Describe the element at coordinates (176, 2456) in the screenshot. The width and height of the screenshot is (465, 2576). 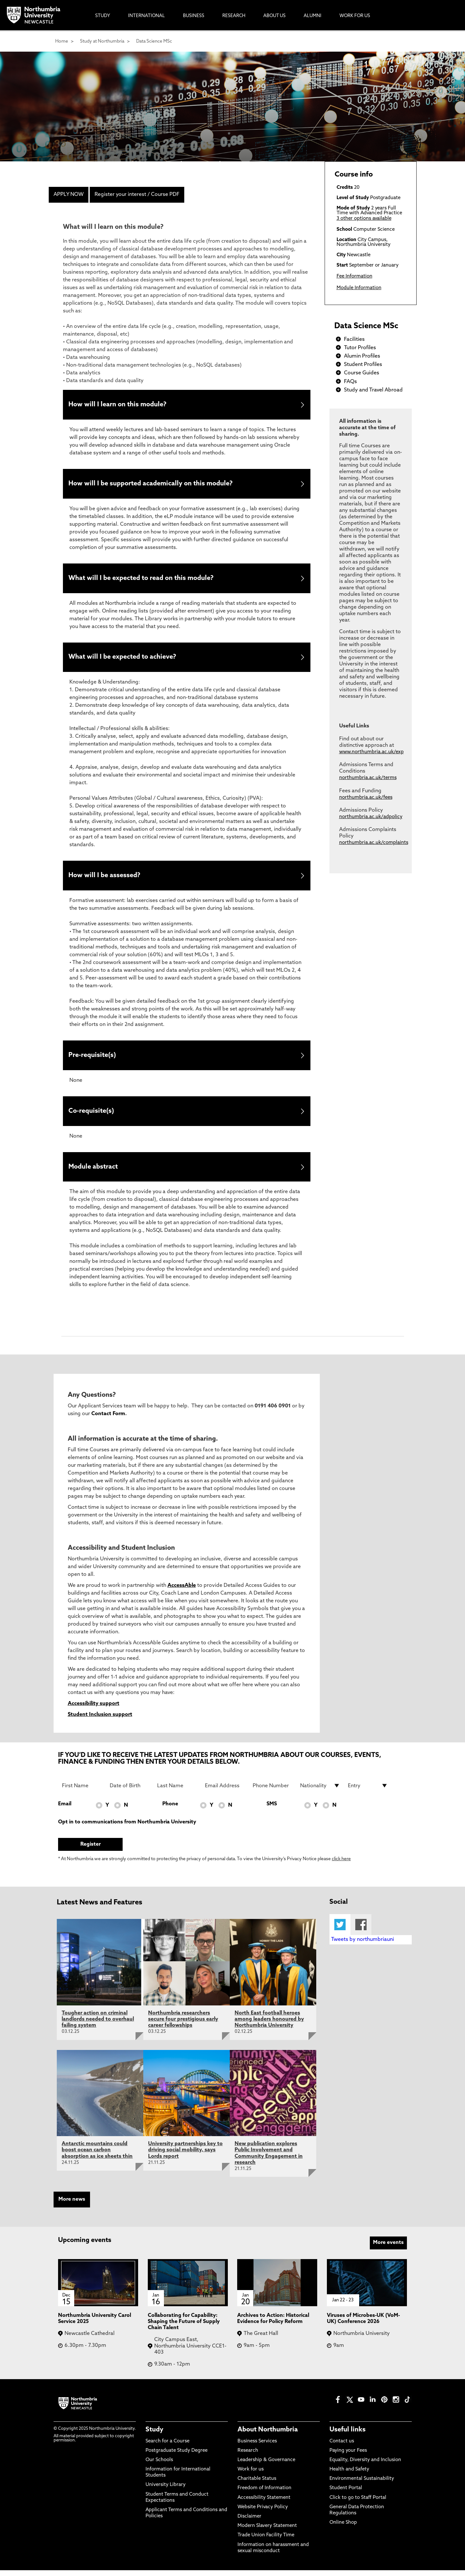
I see `Postgraduate Study Degree` at that location.